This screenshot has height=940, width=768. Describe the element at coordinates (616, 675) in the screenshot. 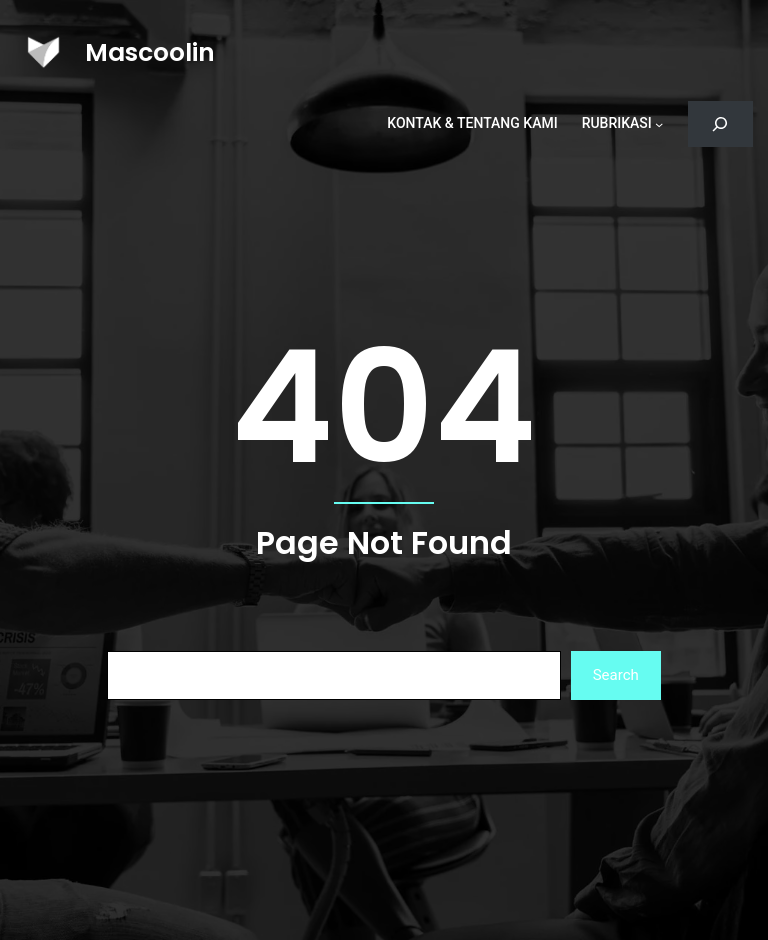

I see `Search` at that location.